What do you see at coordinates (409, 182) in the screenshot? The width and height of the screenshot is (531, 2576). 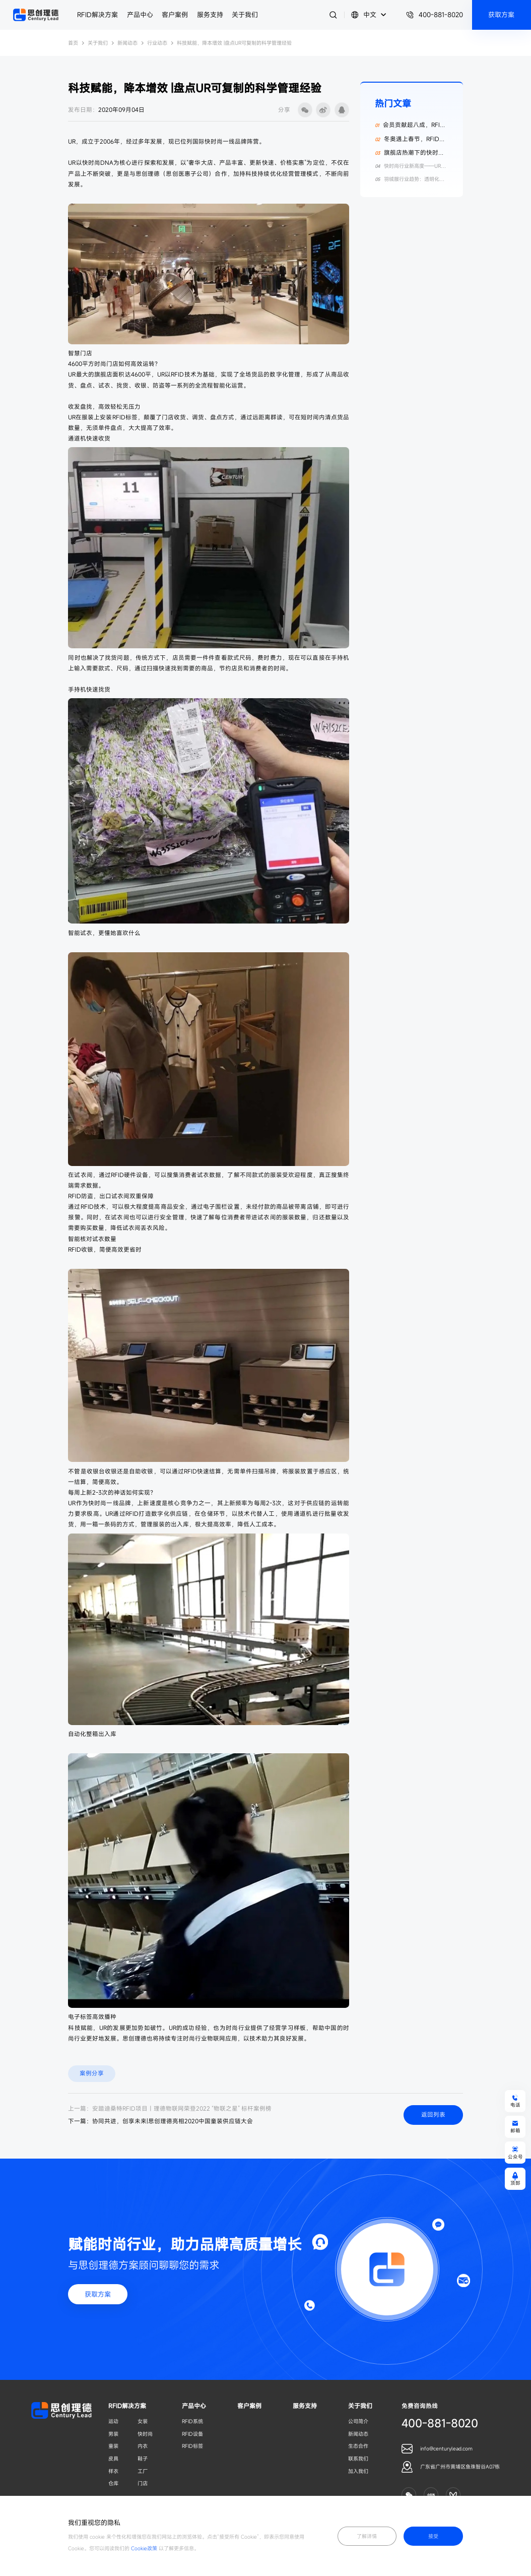 I see `羽绒服行业趋势：透明化数据与RFID技术赋能供应链升级` at bounding box center [409, 182].